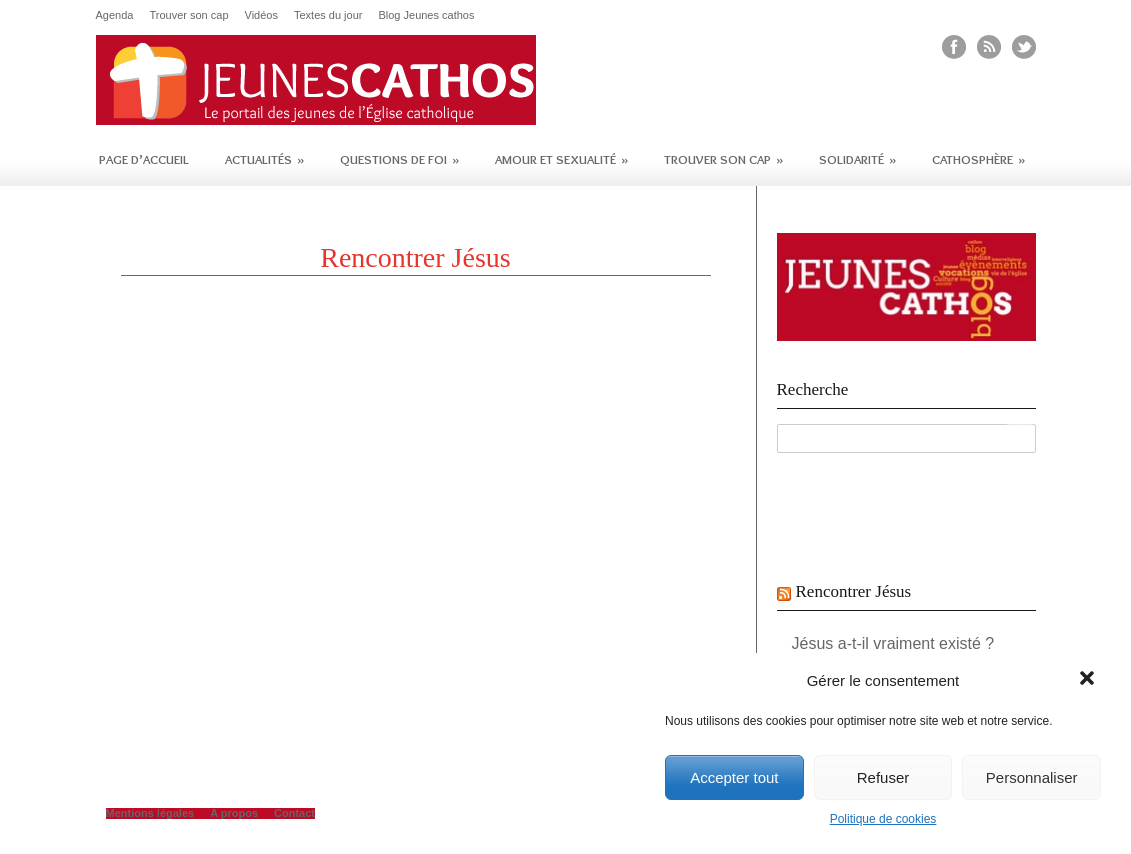  Describe the element at coordinates (399, 159) in the screenshot. I see `Questions de foi` at that location.